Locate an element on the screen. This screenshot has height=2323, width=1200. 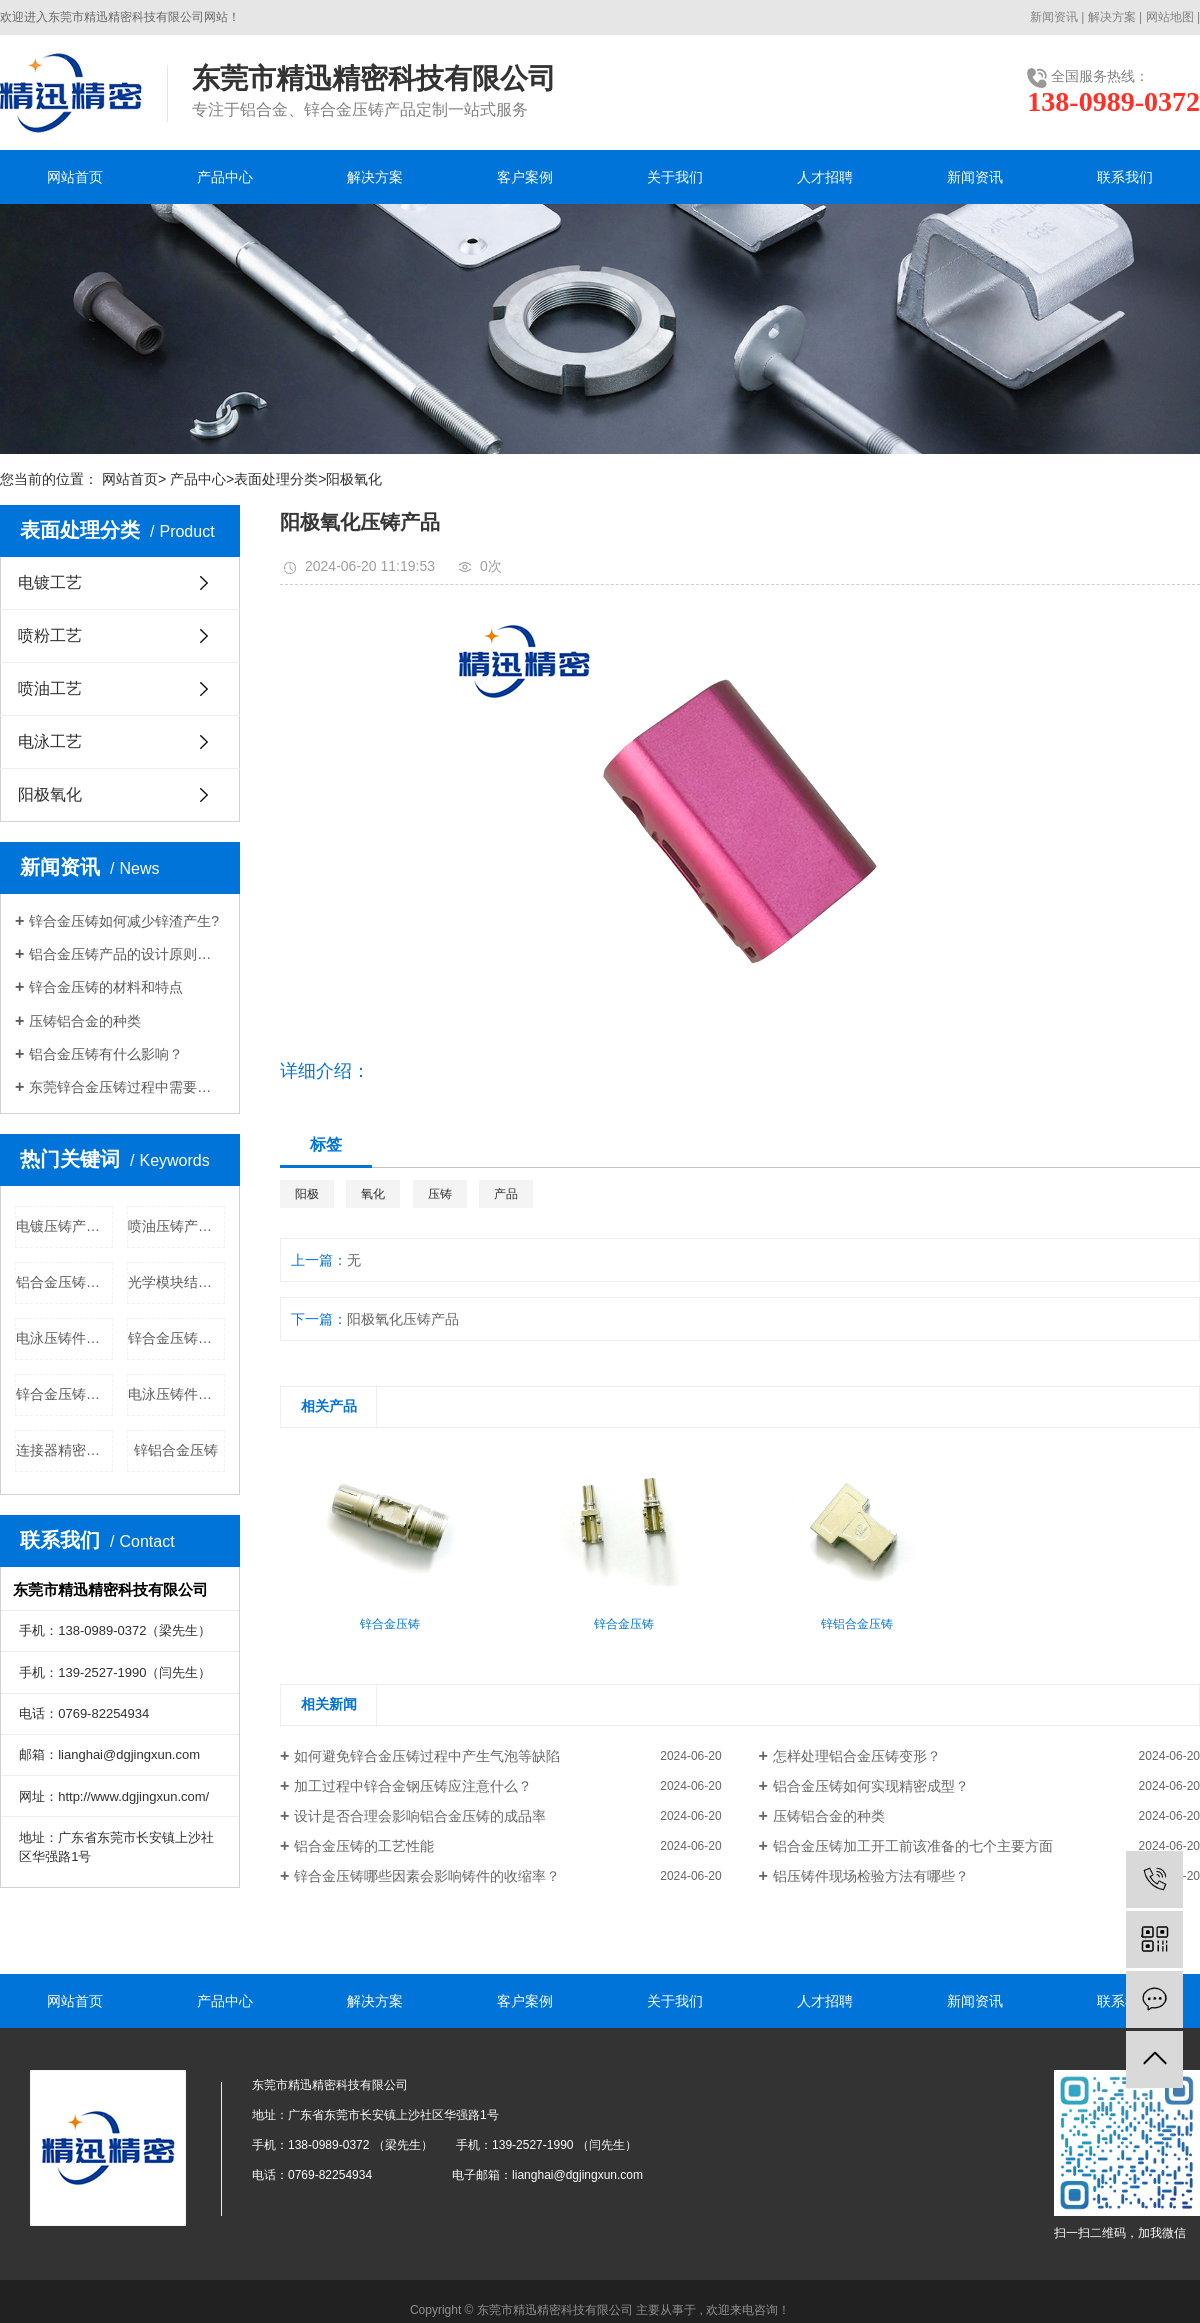
铝合金压铸加工开工前该准备的七个主要方面 is located at coordinates (913, 1846).